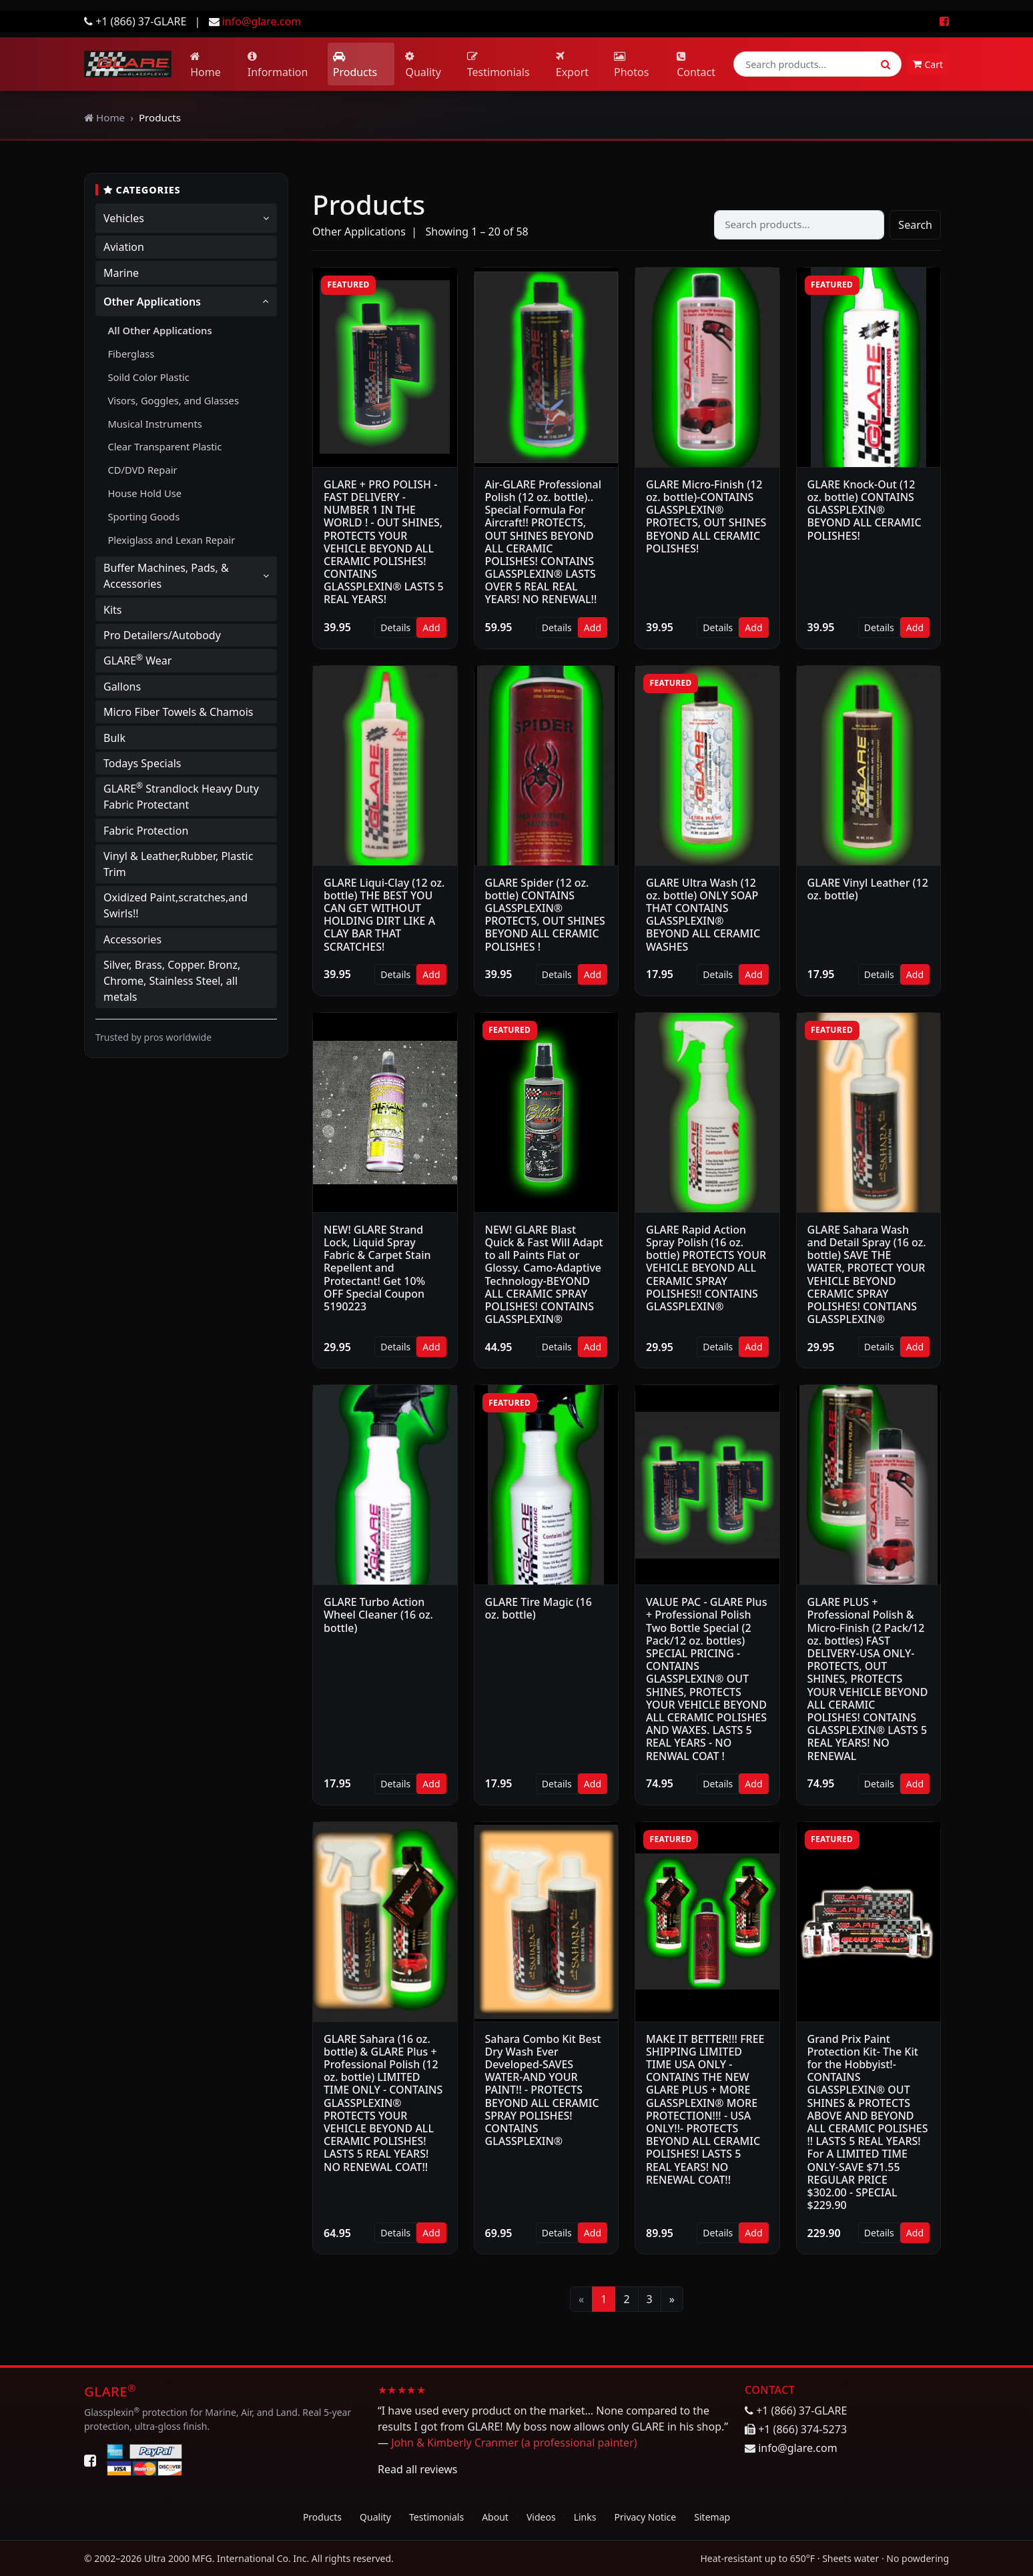  Describe the element at coordinates (164, 446) in the screenshot. I see `Clear Transparent Plastic` at that location.